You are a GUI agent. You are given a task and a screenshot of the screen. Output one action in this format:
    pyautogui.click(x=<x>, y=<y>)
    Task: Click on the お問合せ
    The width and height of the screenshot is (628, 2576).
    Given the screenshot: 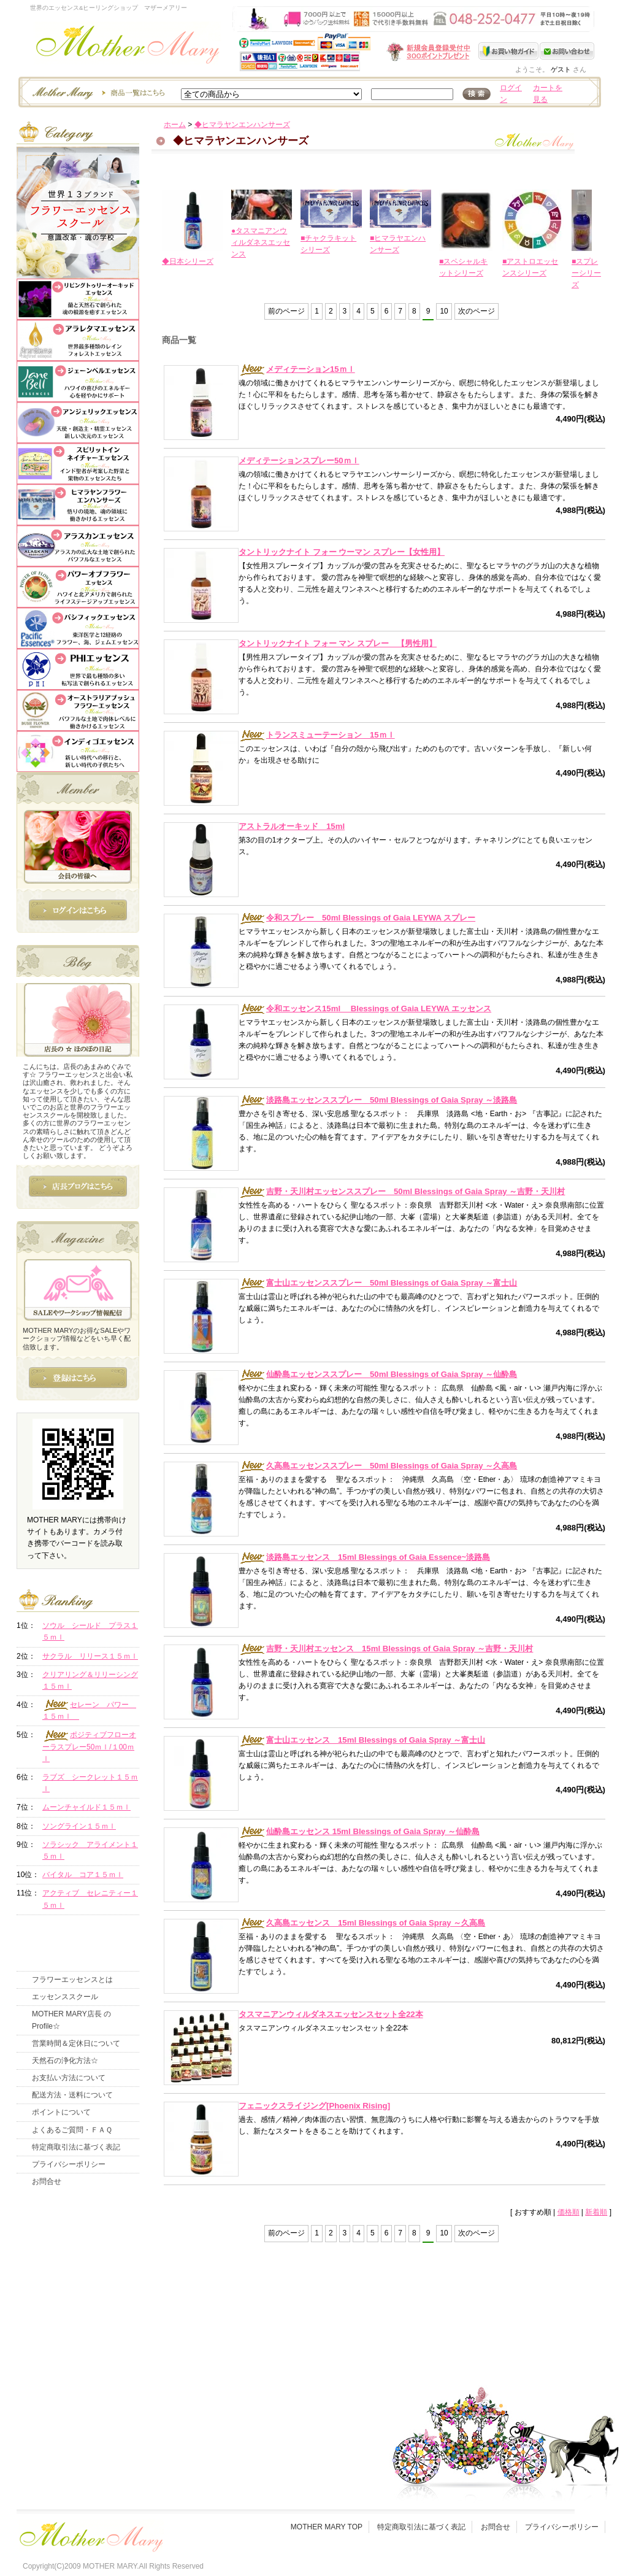 What is the action you would take?
    pyautogui.click(x=46, y=2181)
    